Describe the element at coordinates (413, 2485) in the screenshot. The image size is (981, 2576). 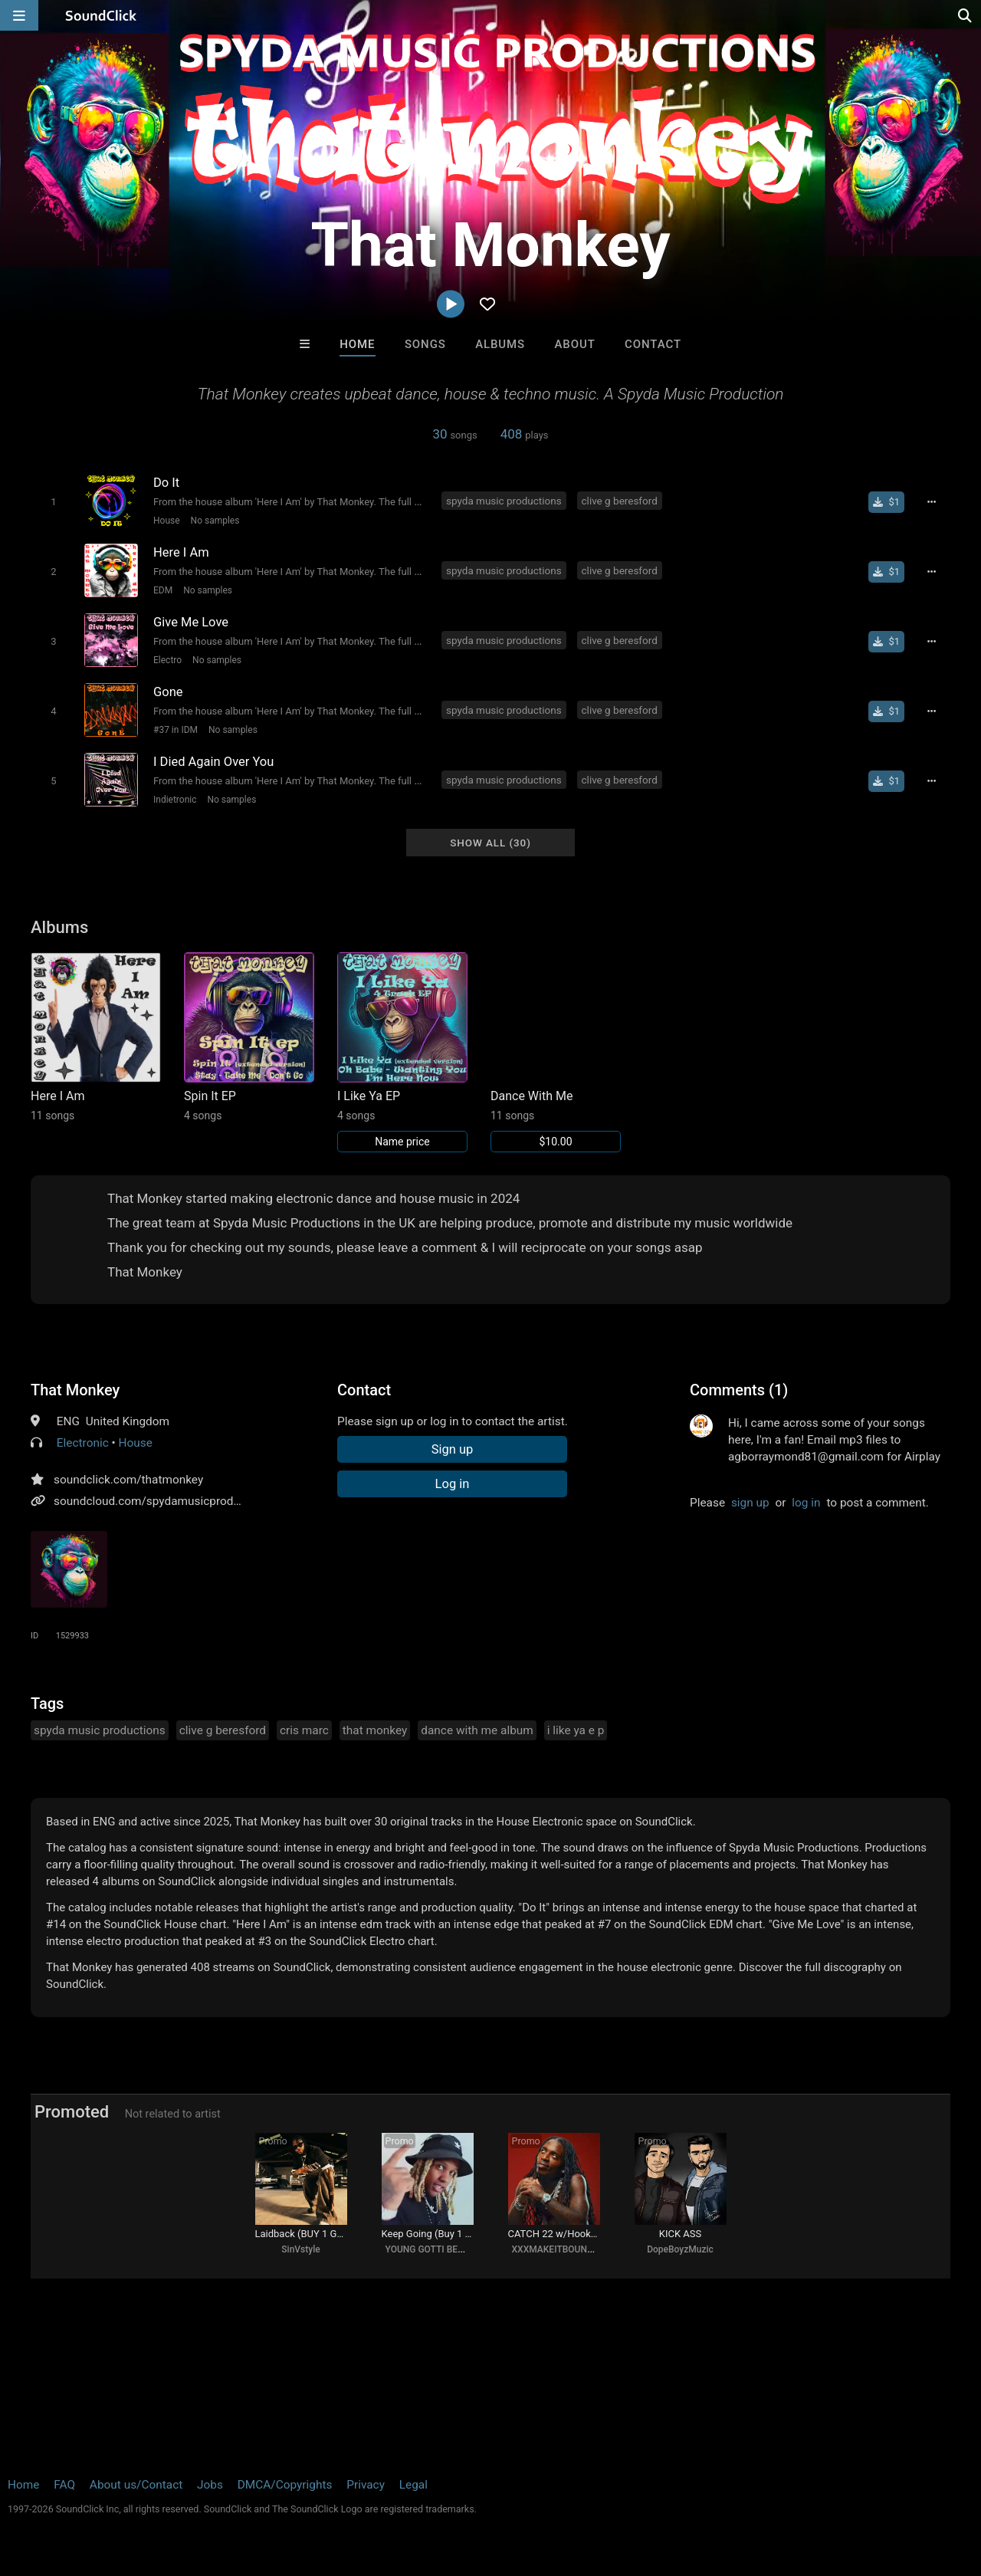
I see `Legal` at that location.